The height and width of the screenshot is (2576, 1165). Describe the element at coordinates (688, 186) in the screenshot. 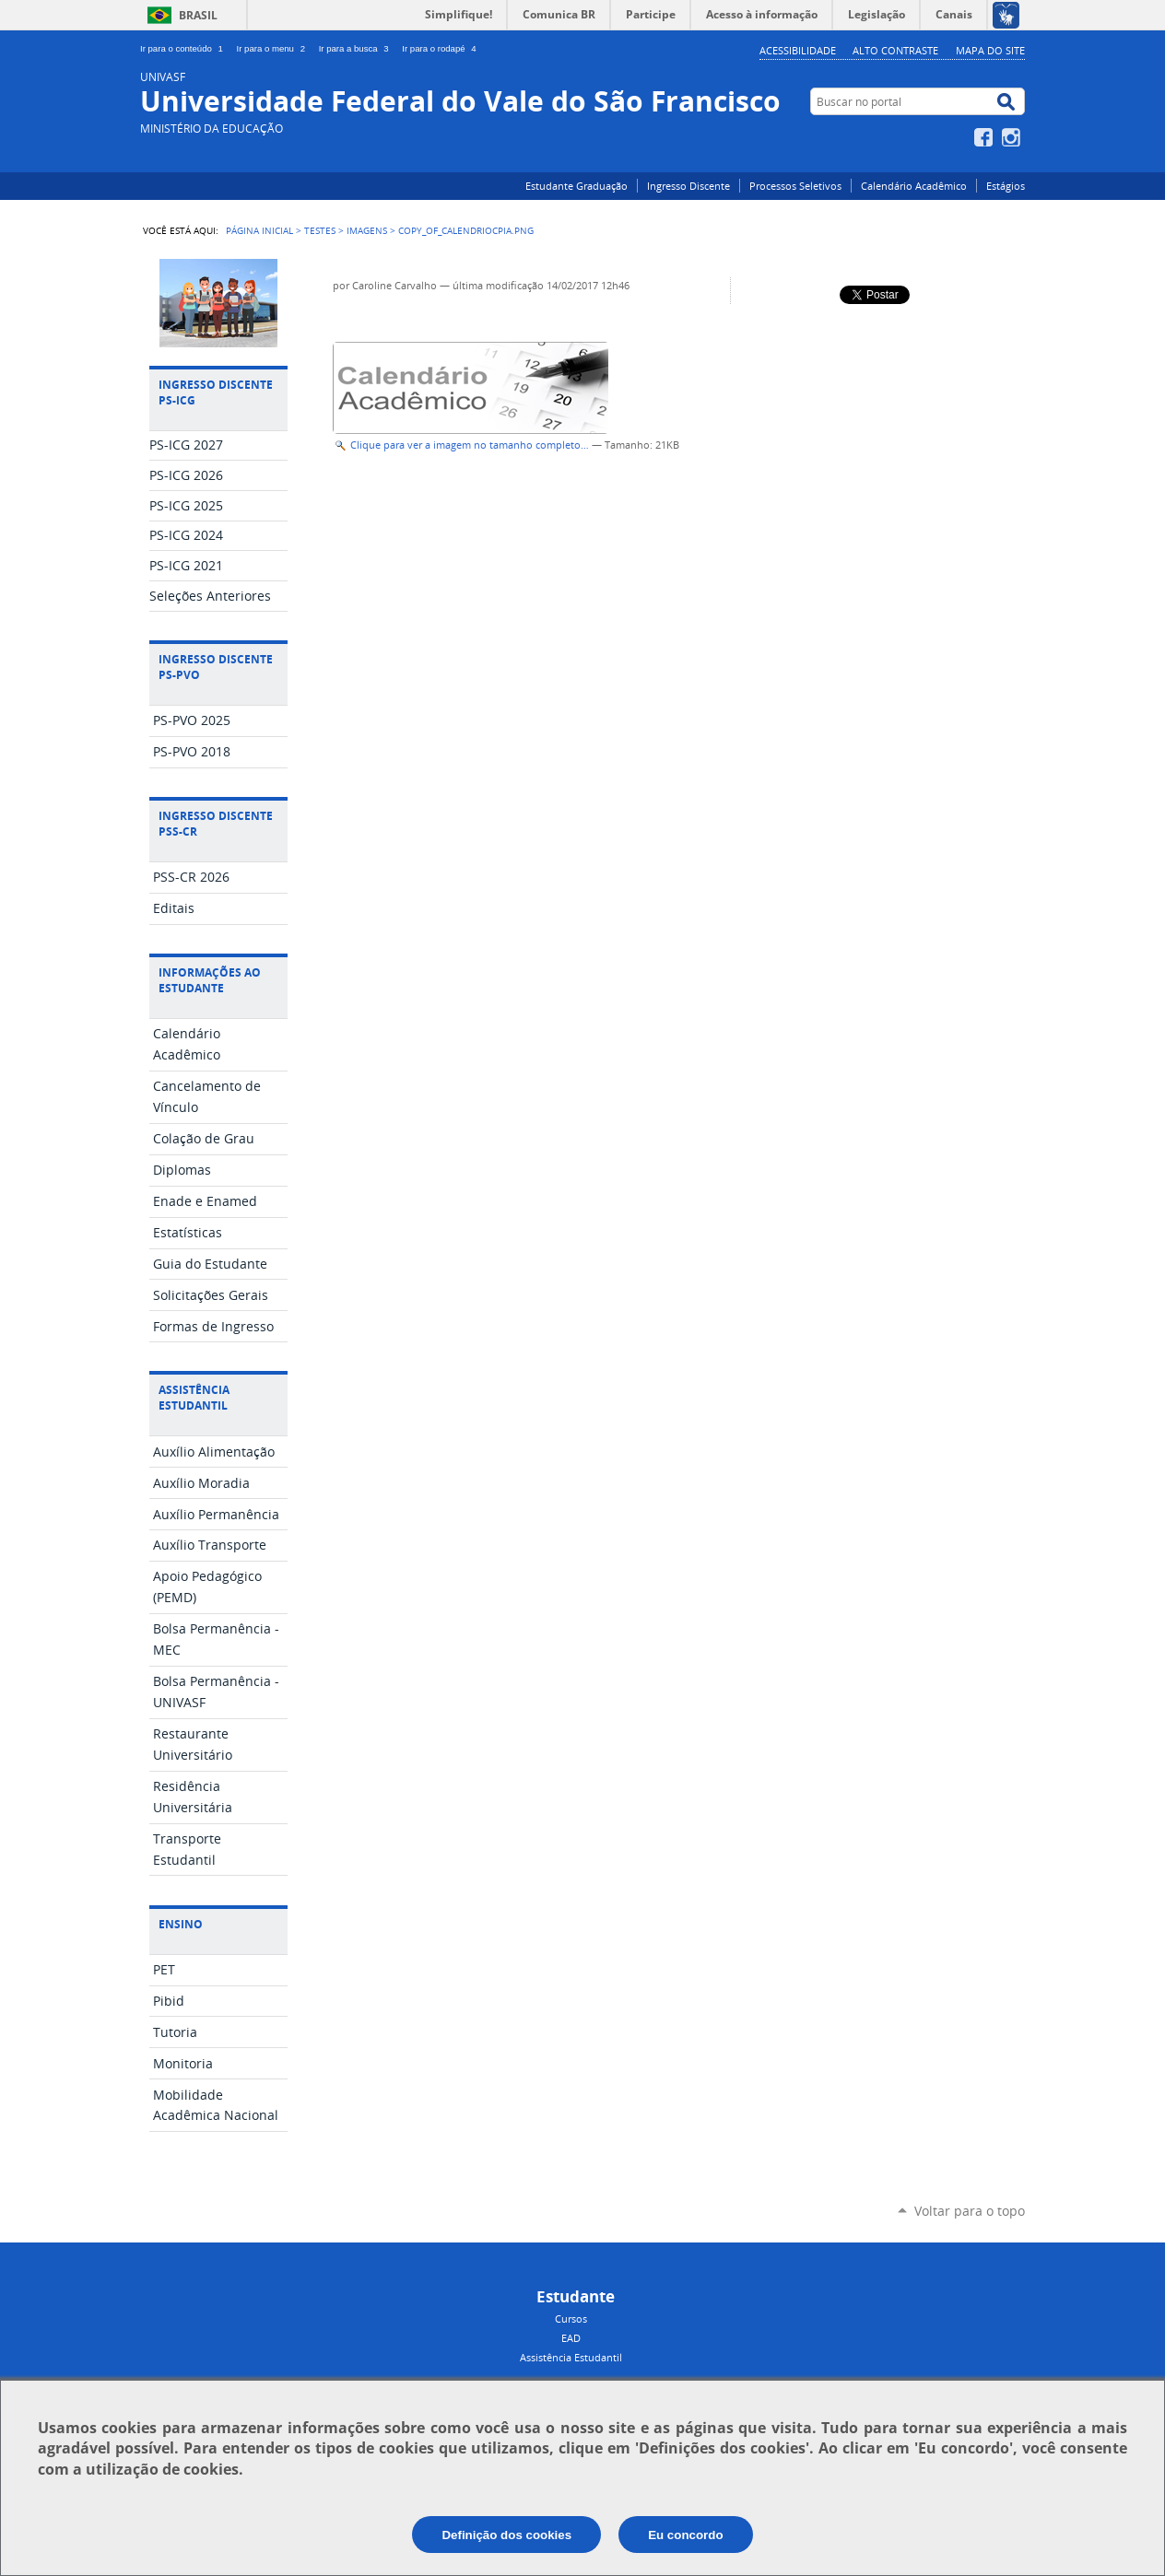

I see `Ingresso Discente` at that location.